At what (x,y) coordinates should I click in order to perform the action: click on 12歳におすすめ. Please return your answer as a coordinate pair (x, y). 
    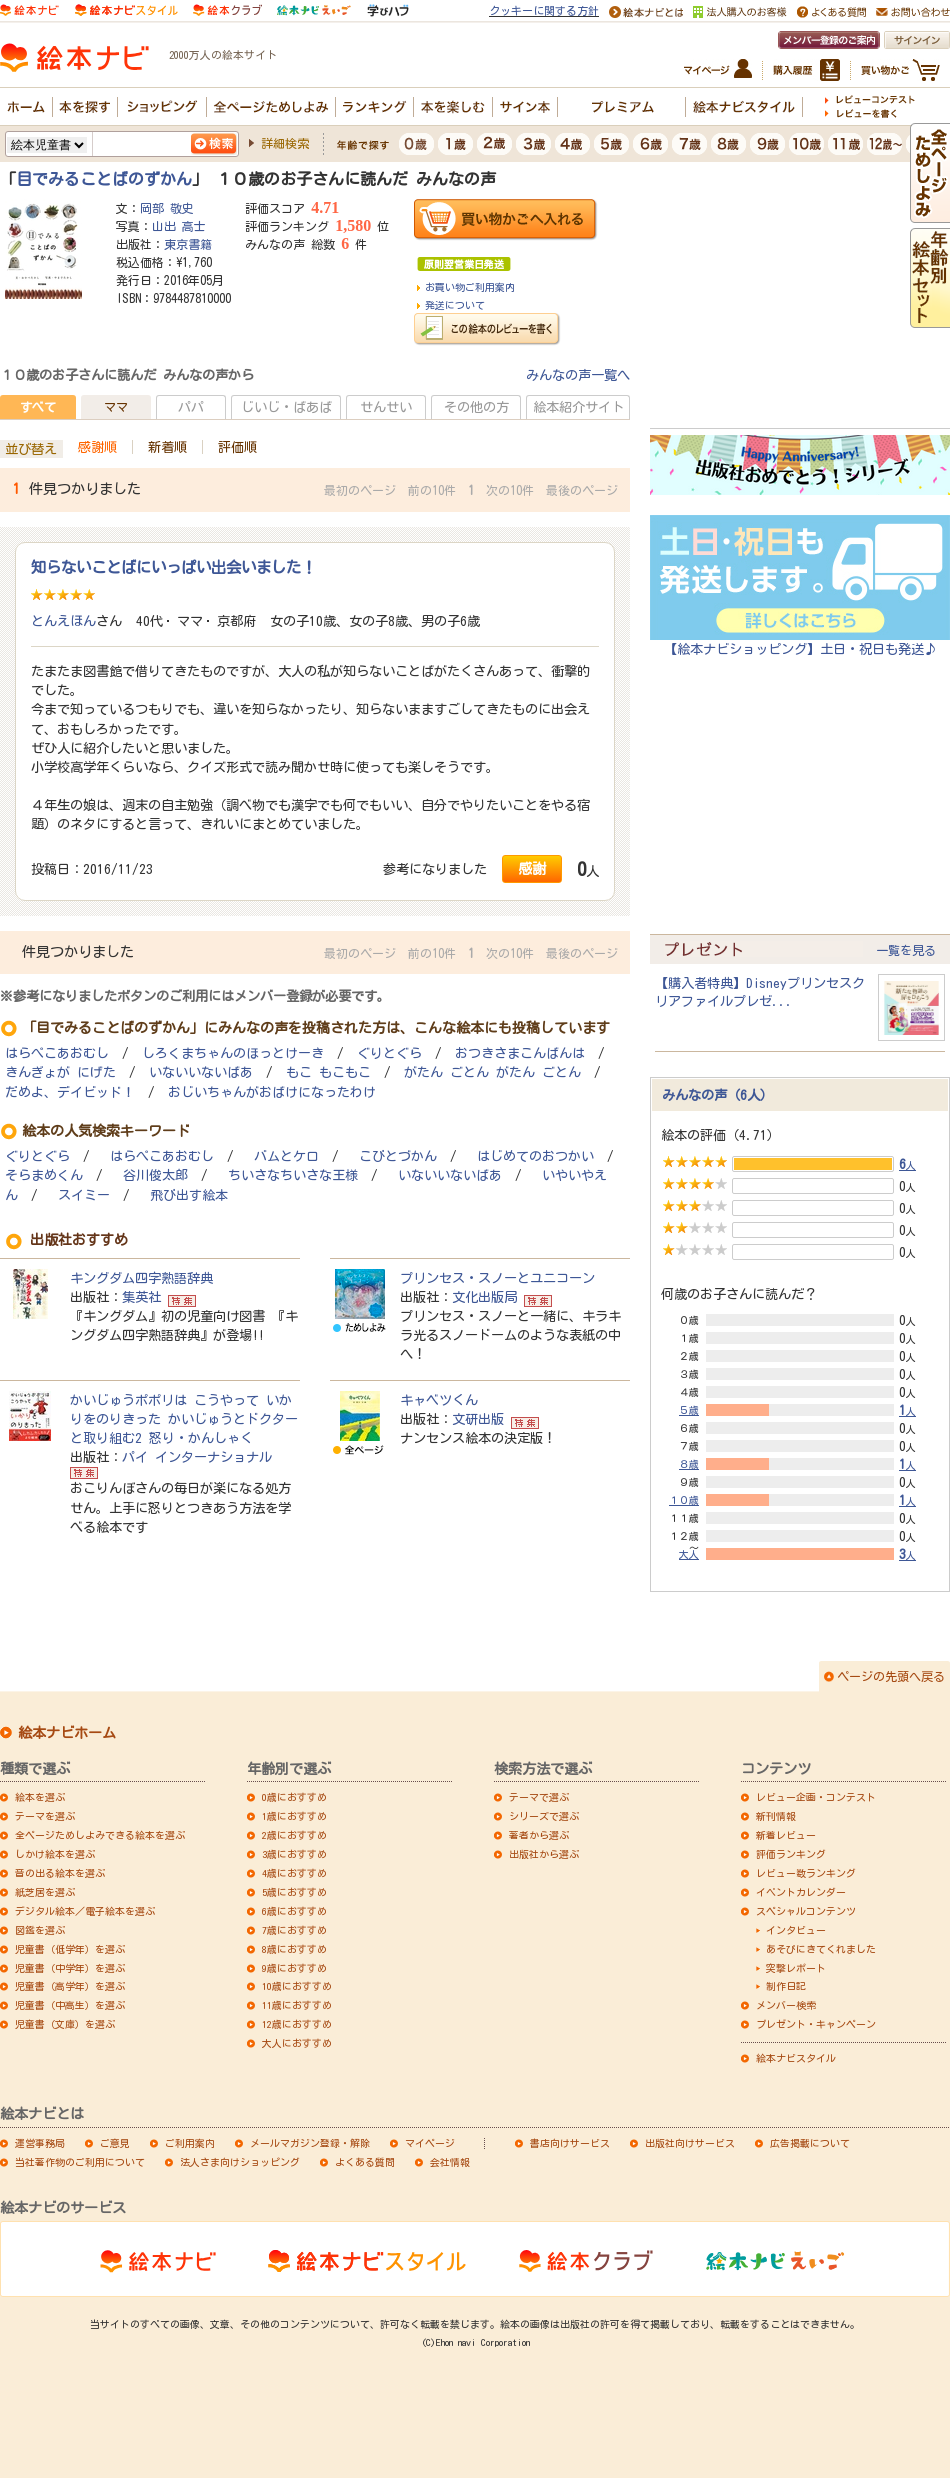
    Looking at the image, I should click on (297, 2024).